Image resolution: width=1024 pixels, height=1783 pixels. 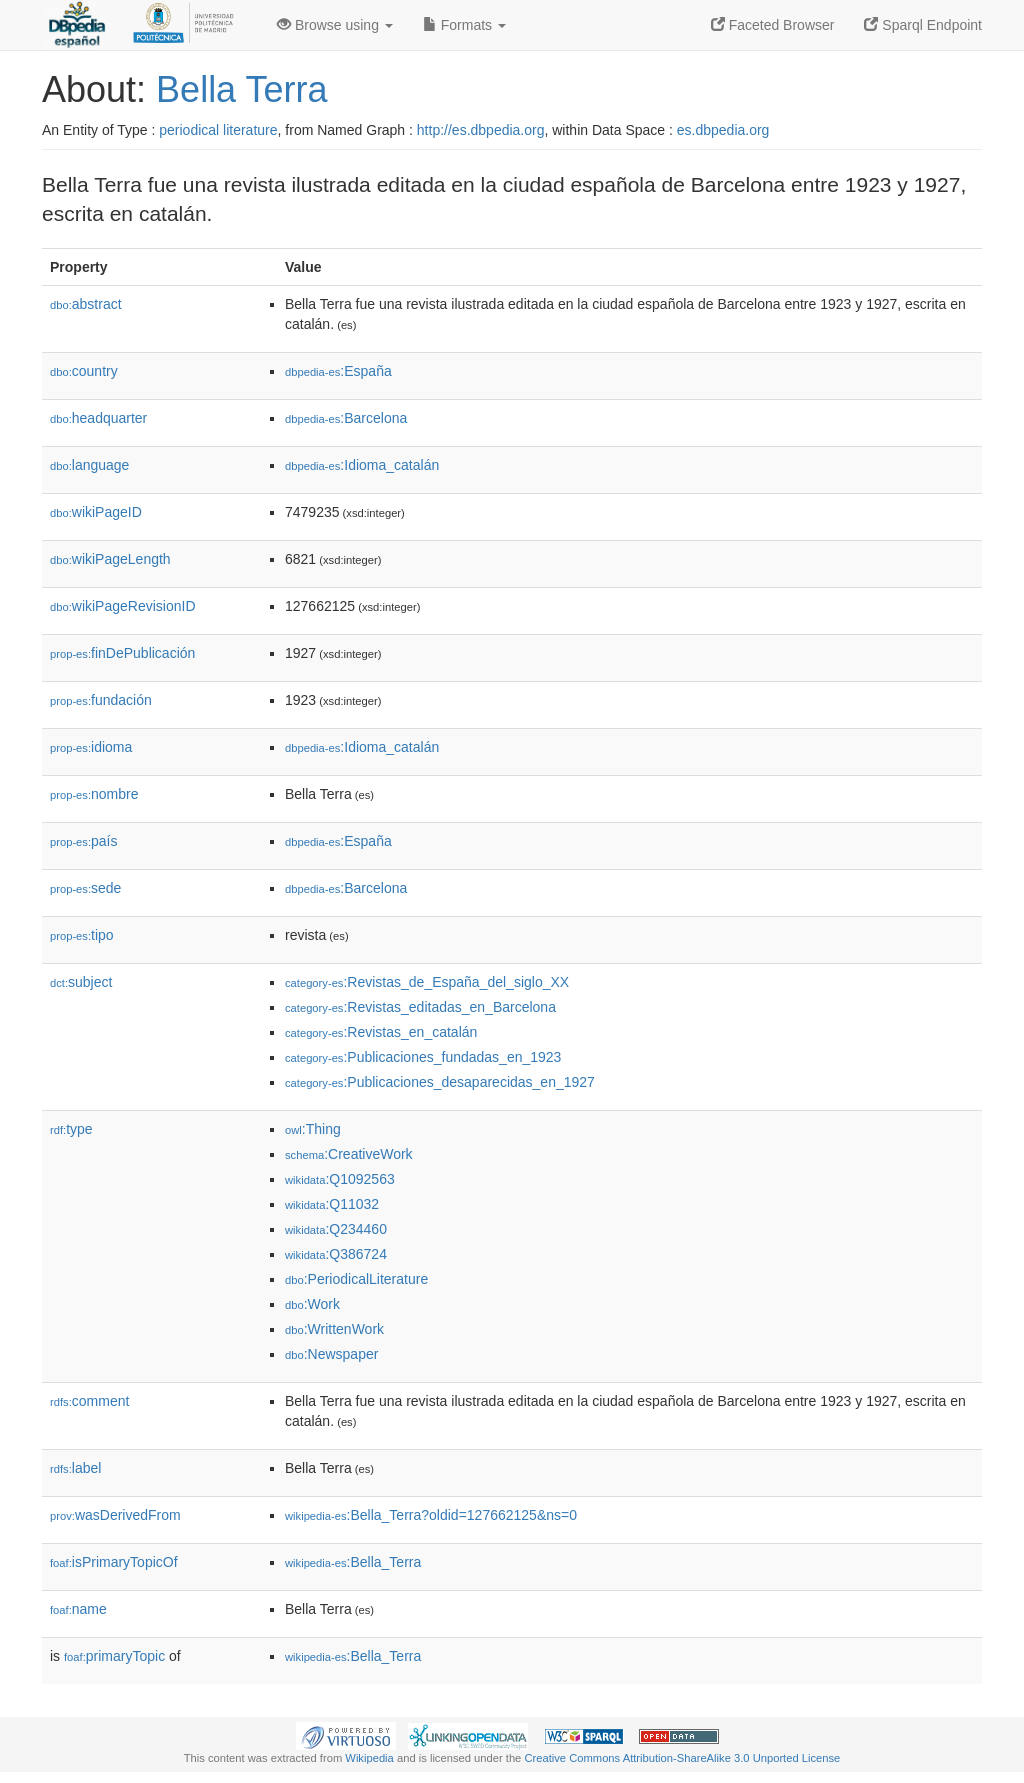 What do you see at coordinates (122, 653) in the screenshot?
I see `finDePublicación` at bounding box center [122, 653].